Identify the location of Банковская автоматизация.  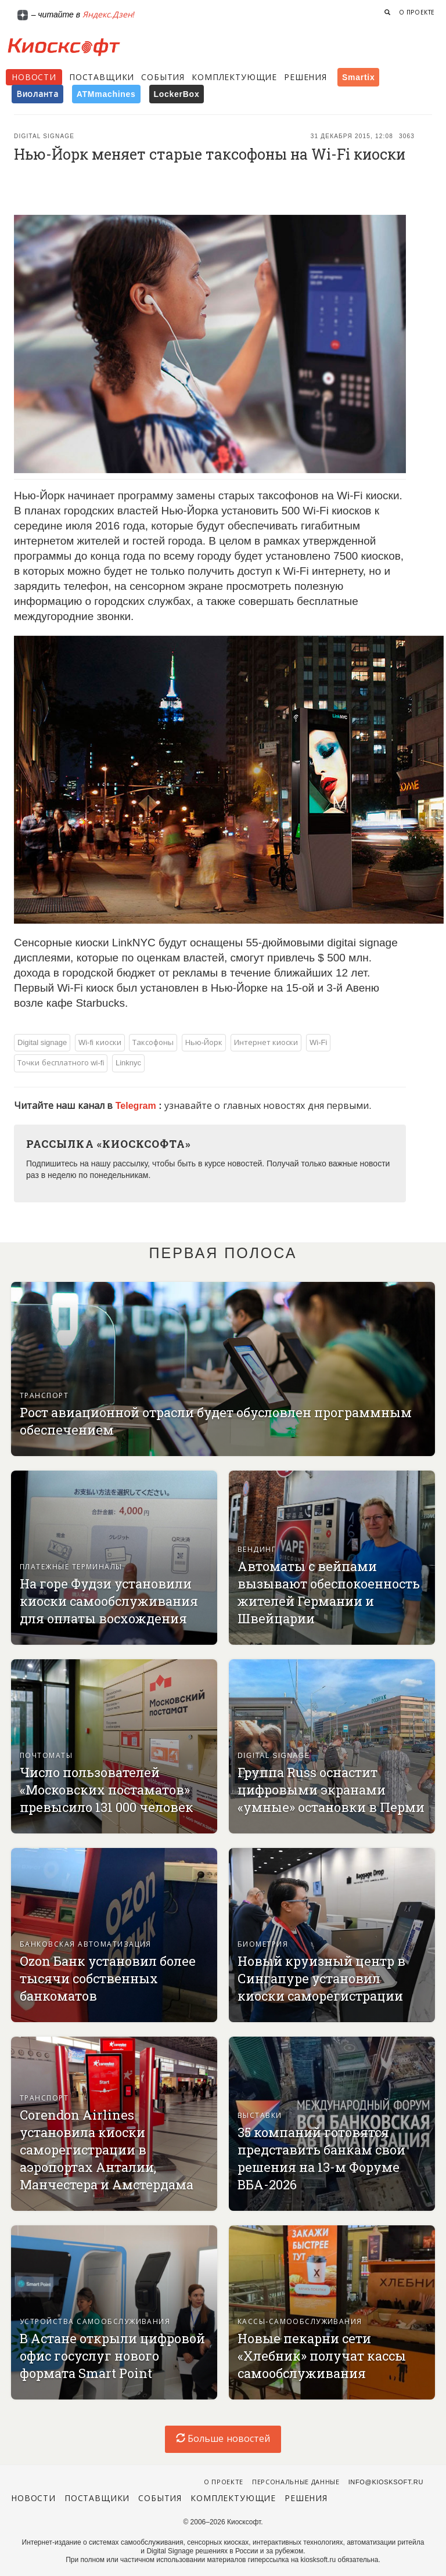
(86, 1944).